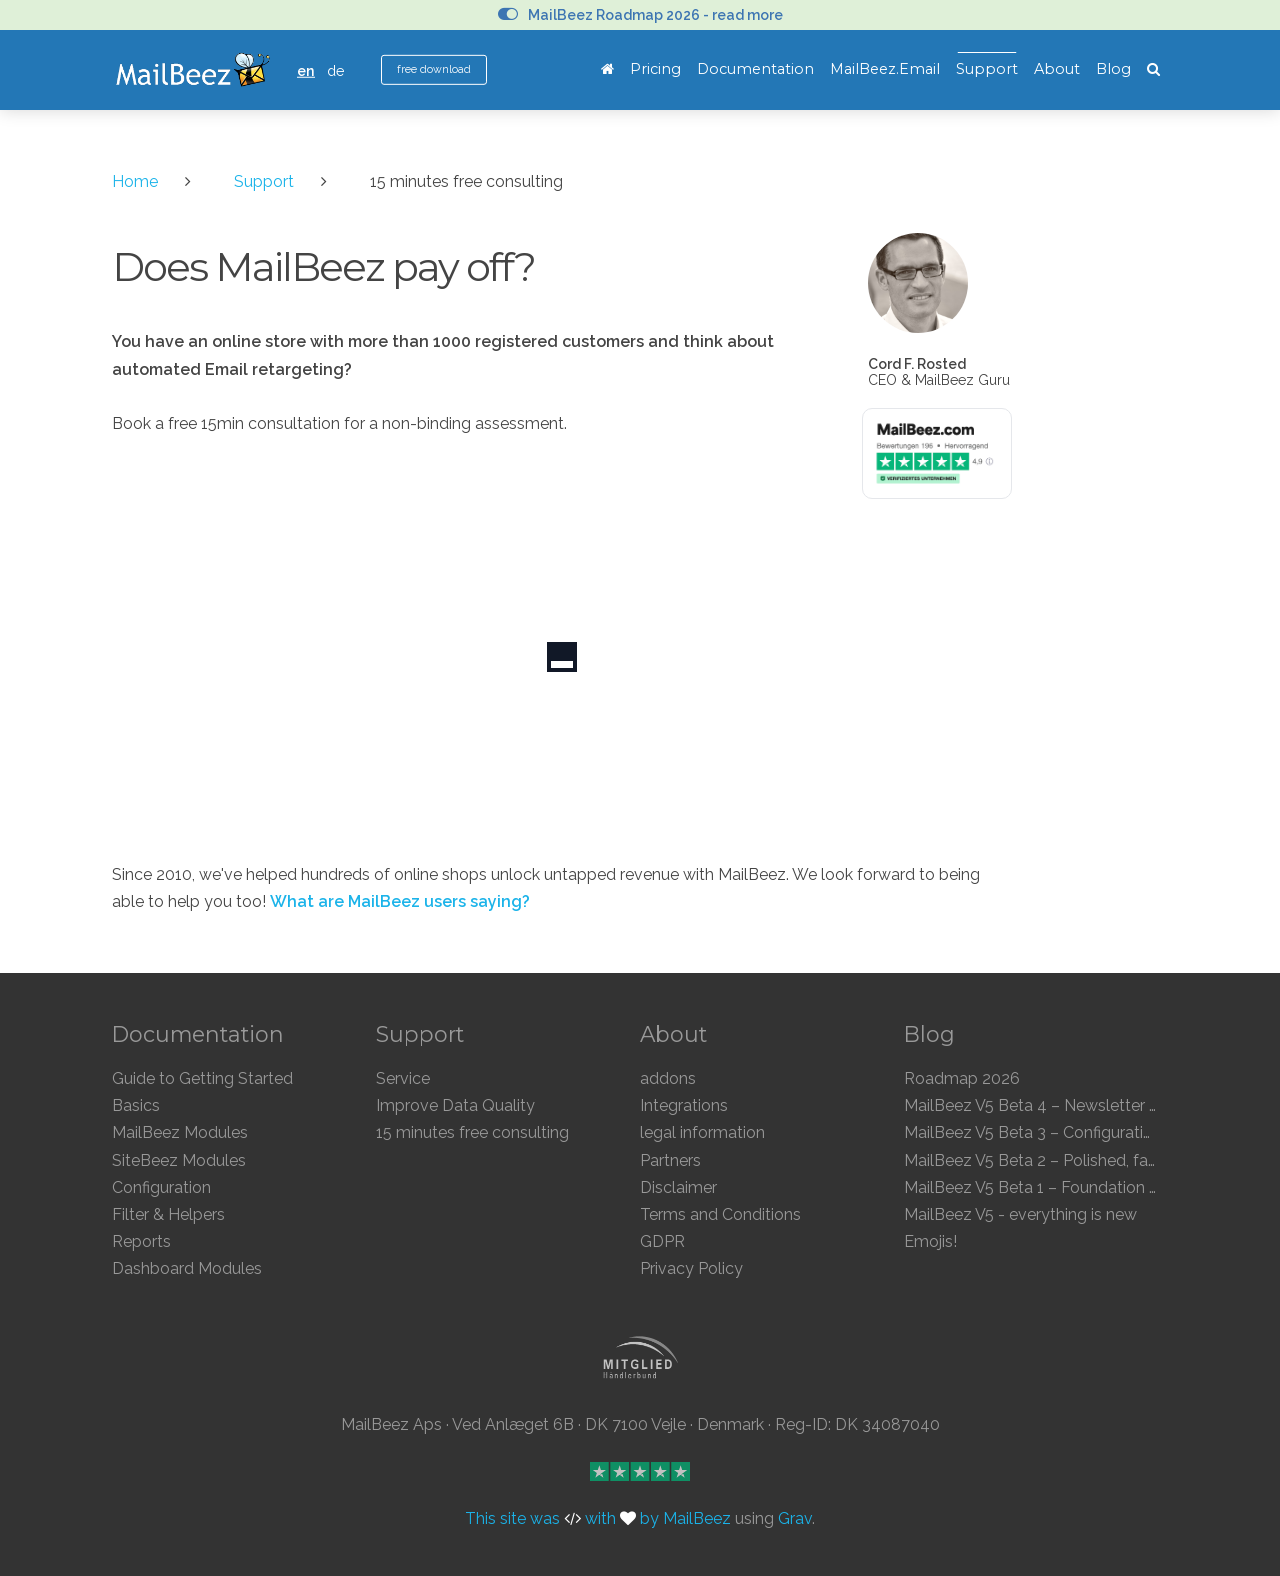 The image size is (1280, 1576). Describe the element at coordinates (702, 1132) in the screenshot. I see `legal information` at that location.